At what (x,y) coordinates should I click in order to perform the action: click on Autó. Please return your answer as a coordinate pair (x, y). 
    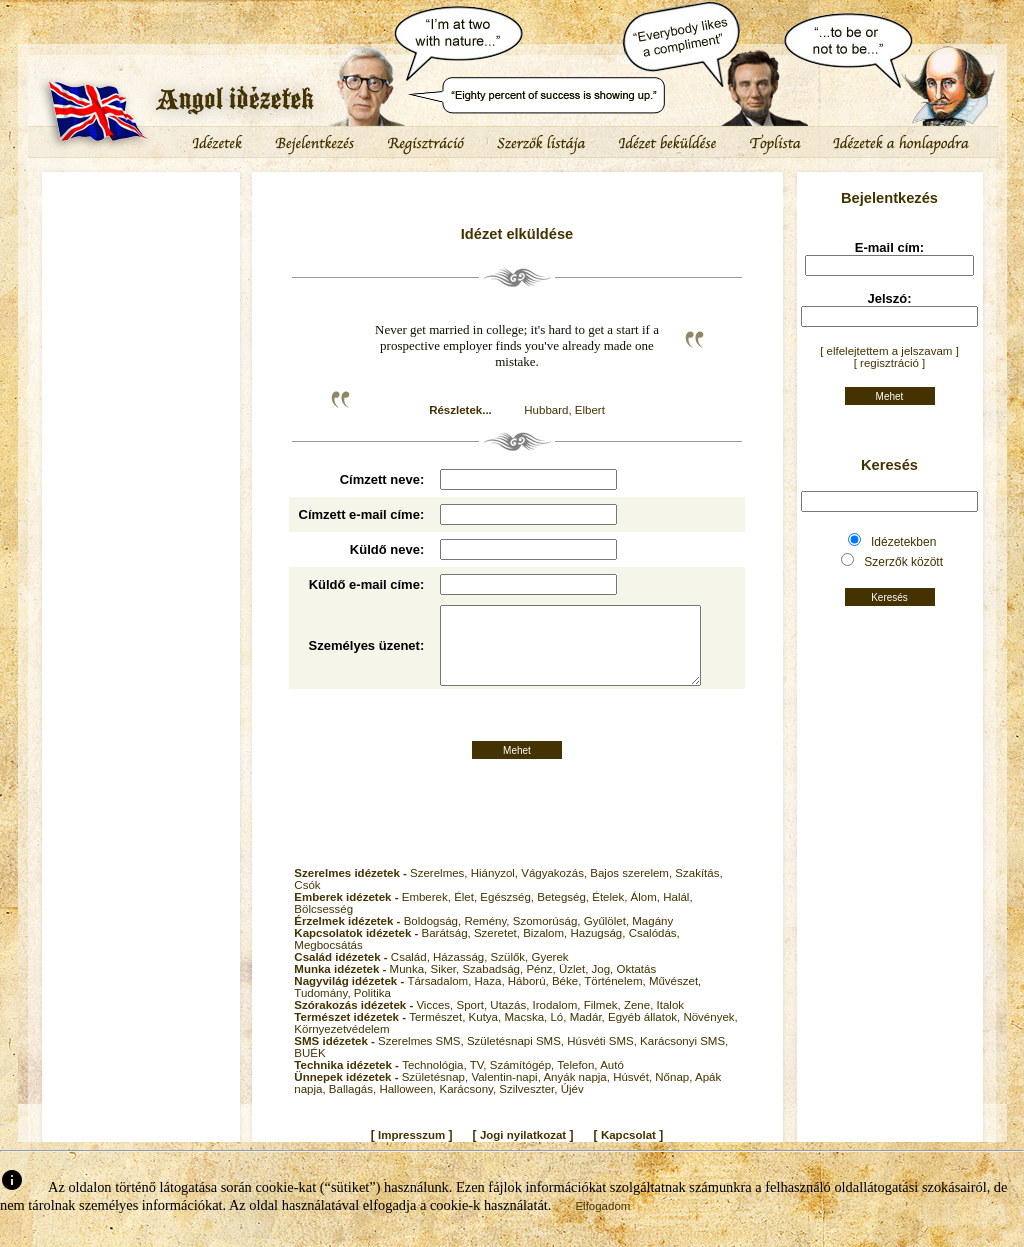
    Looking at the image, I should click on (612, 1082).